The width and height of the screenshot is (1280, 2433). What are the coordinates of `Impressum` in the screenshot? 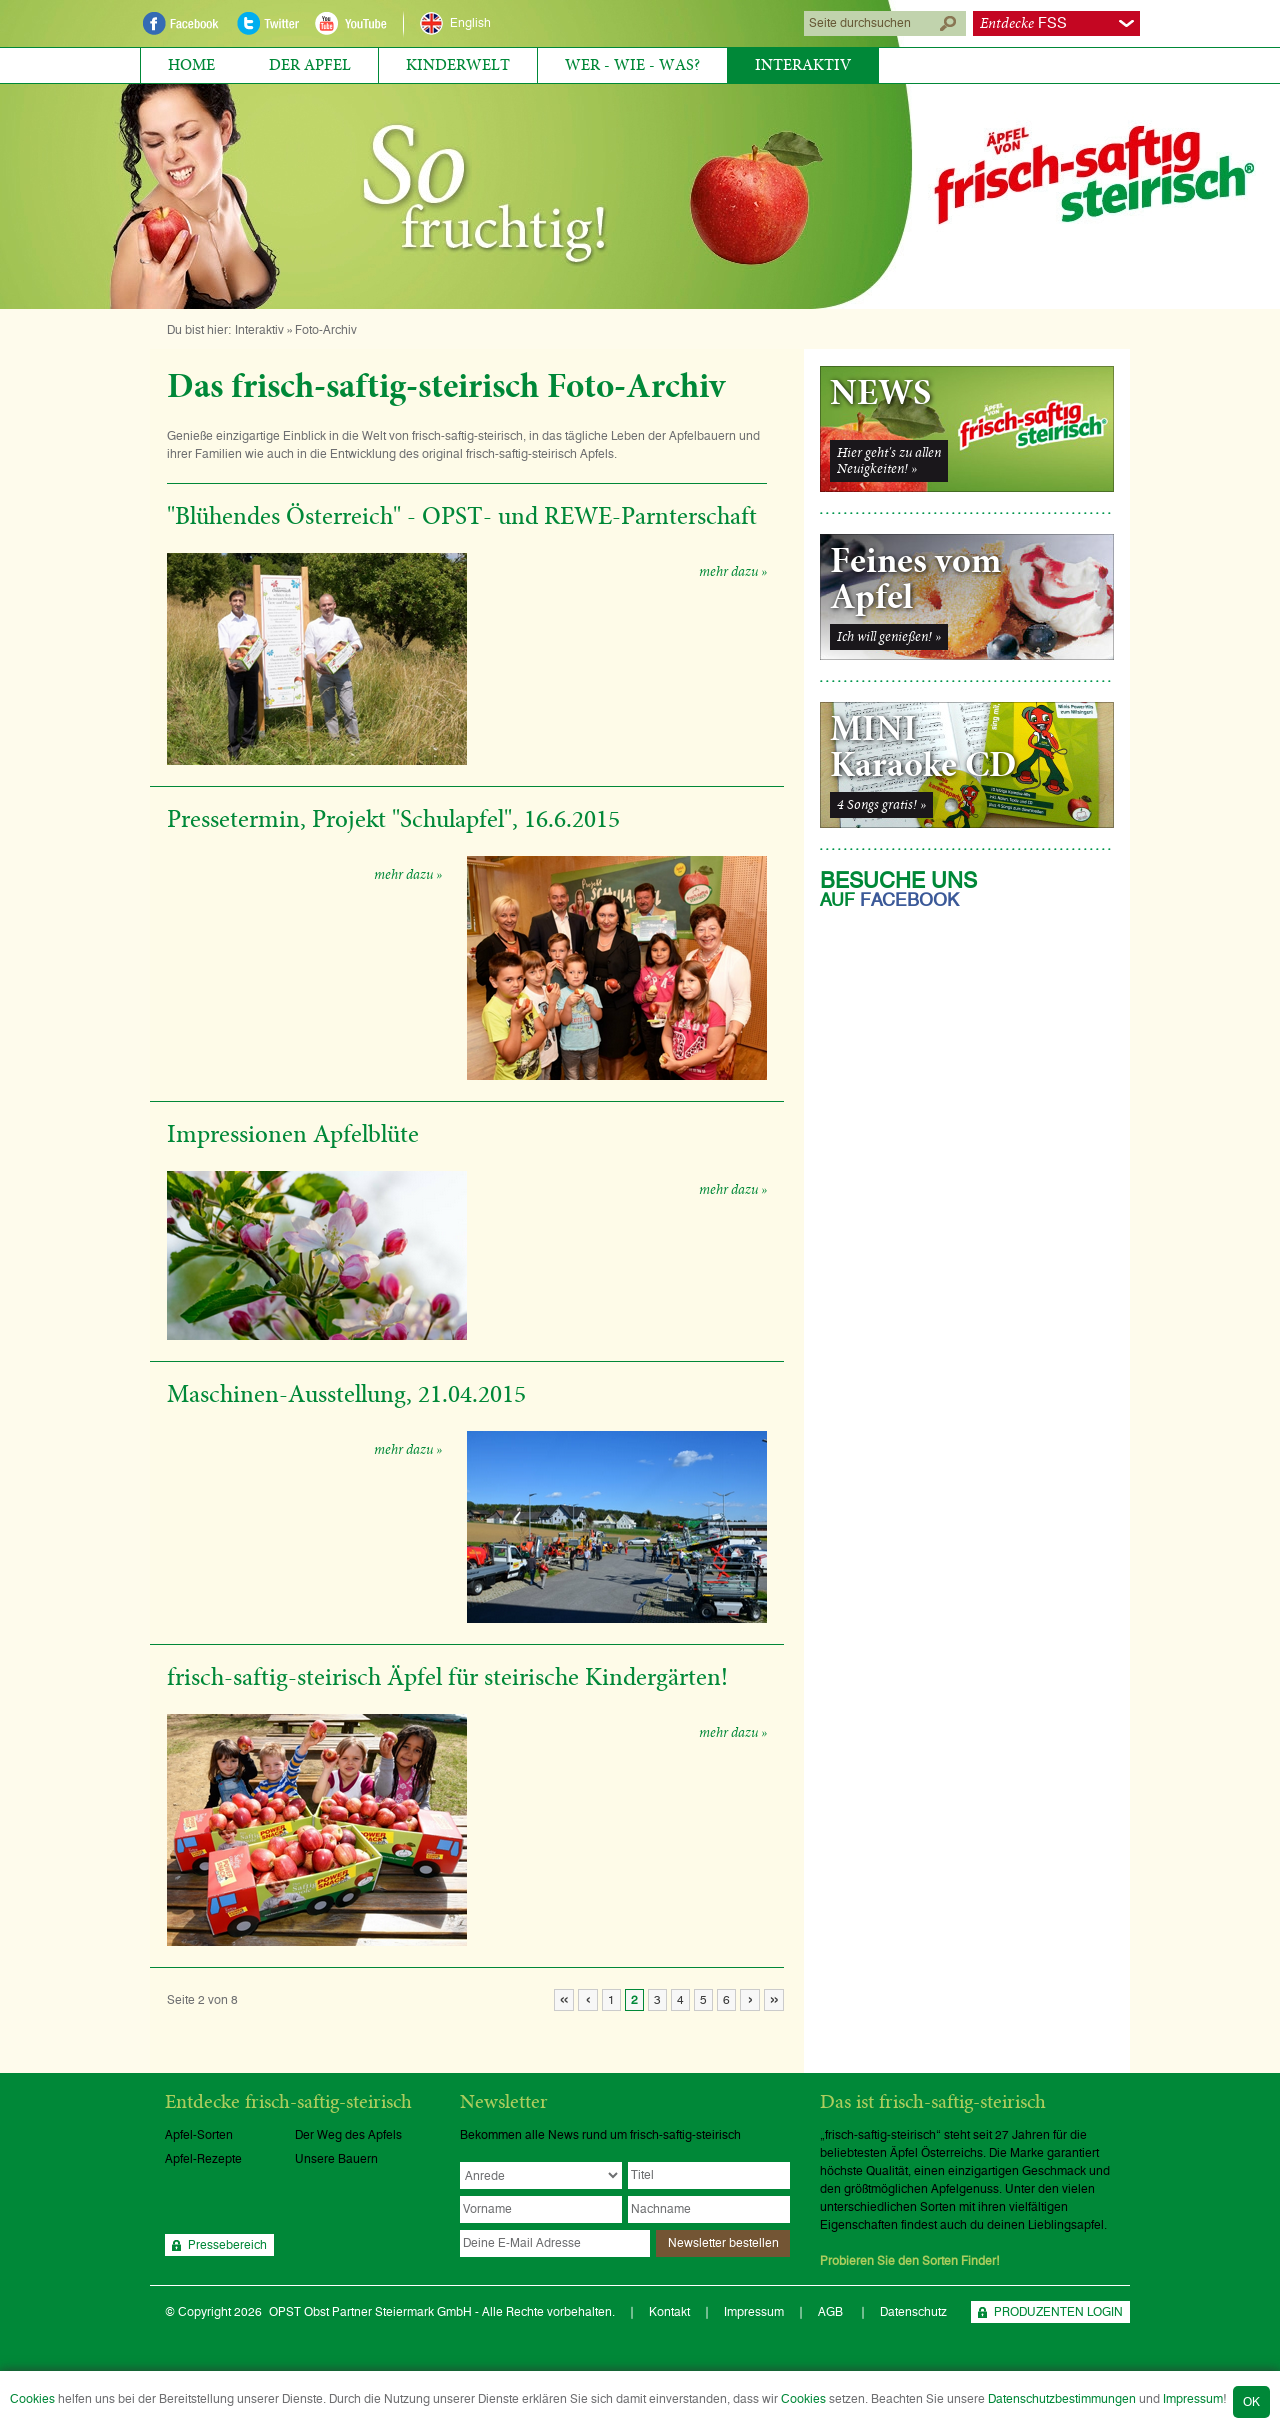 It's located at (1193, 2399).